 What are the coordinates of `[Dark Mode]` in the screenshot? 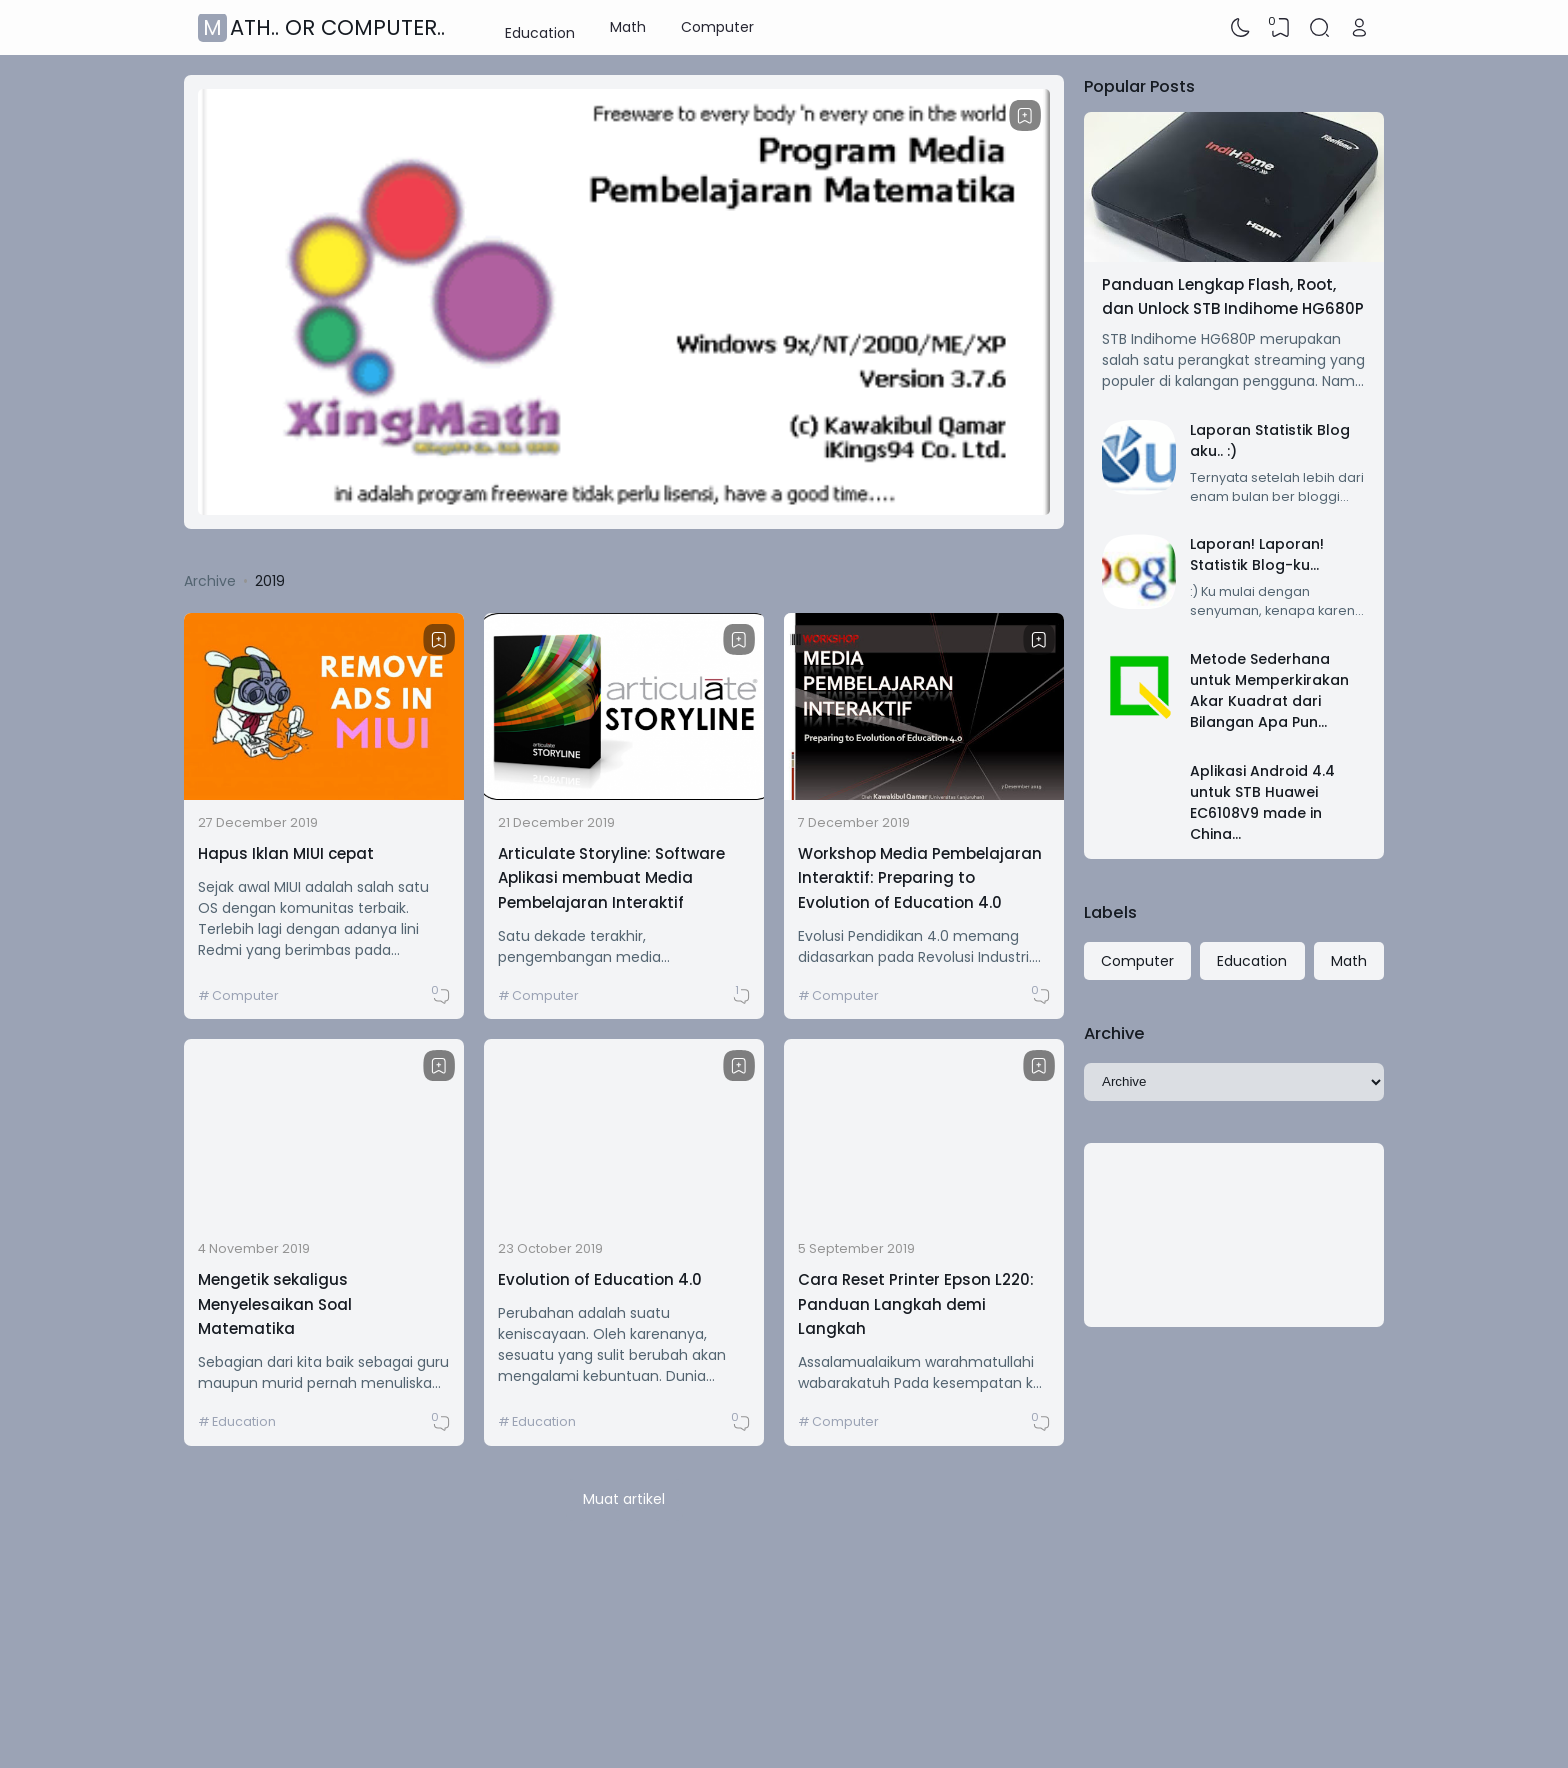 It's located at (1241, 28).